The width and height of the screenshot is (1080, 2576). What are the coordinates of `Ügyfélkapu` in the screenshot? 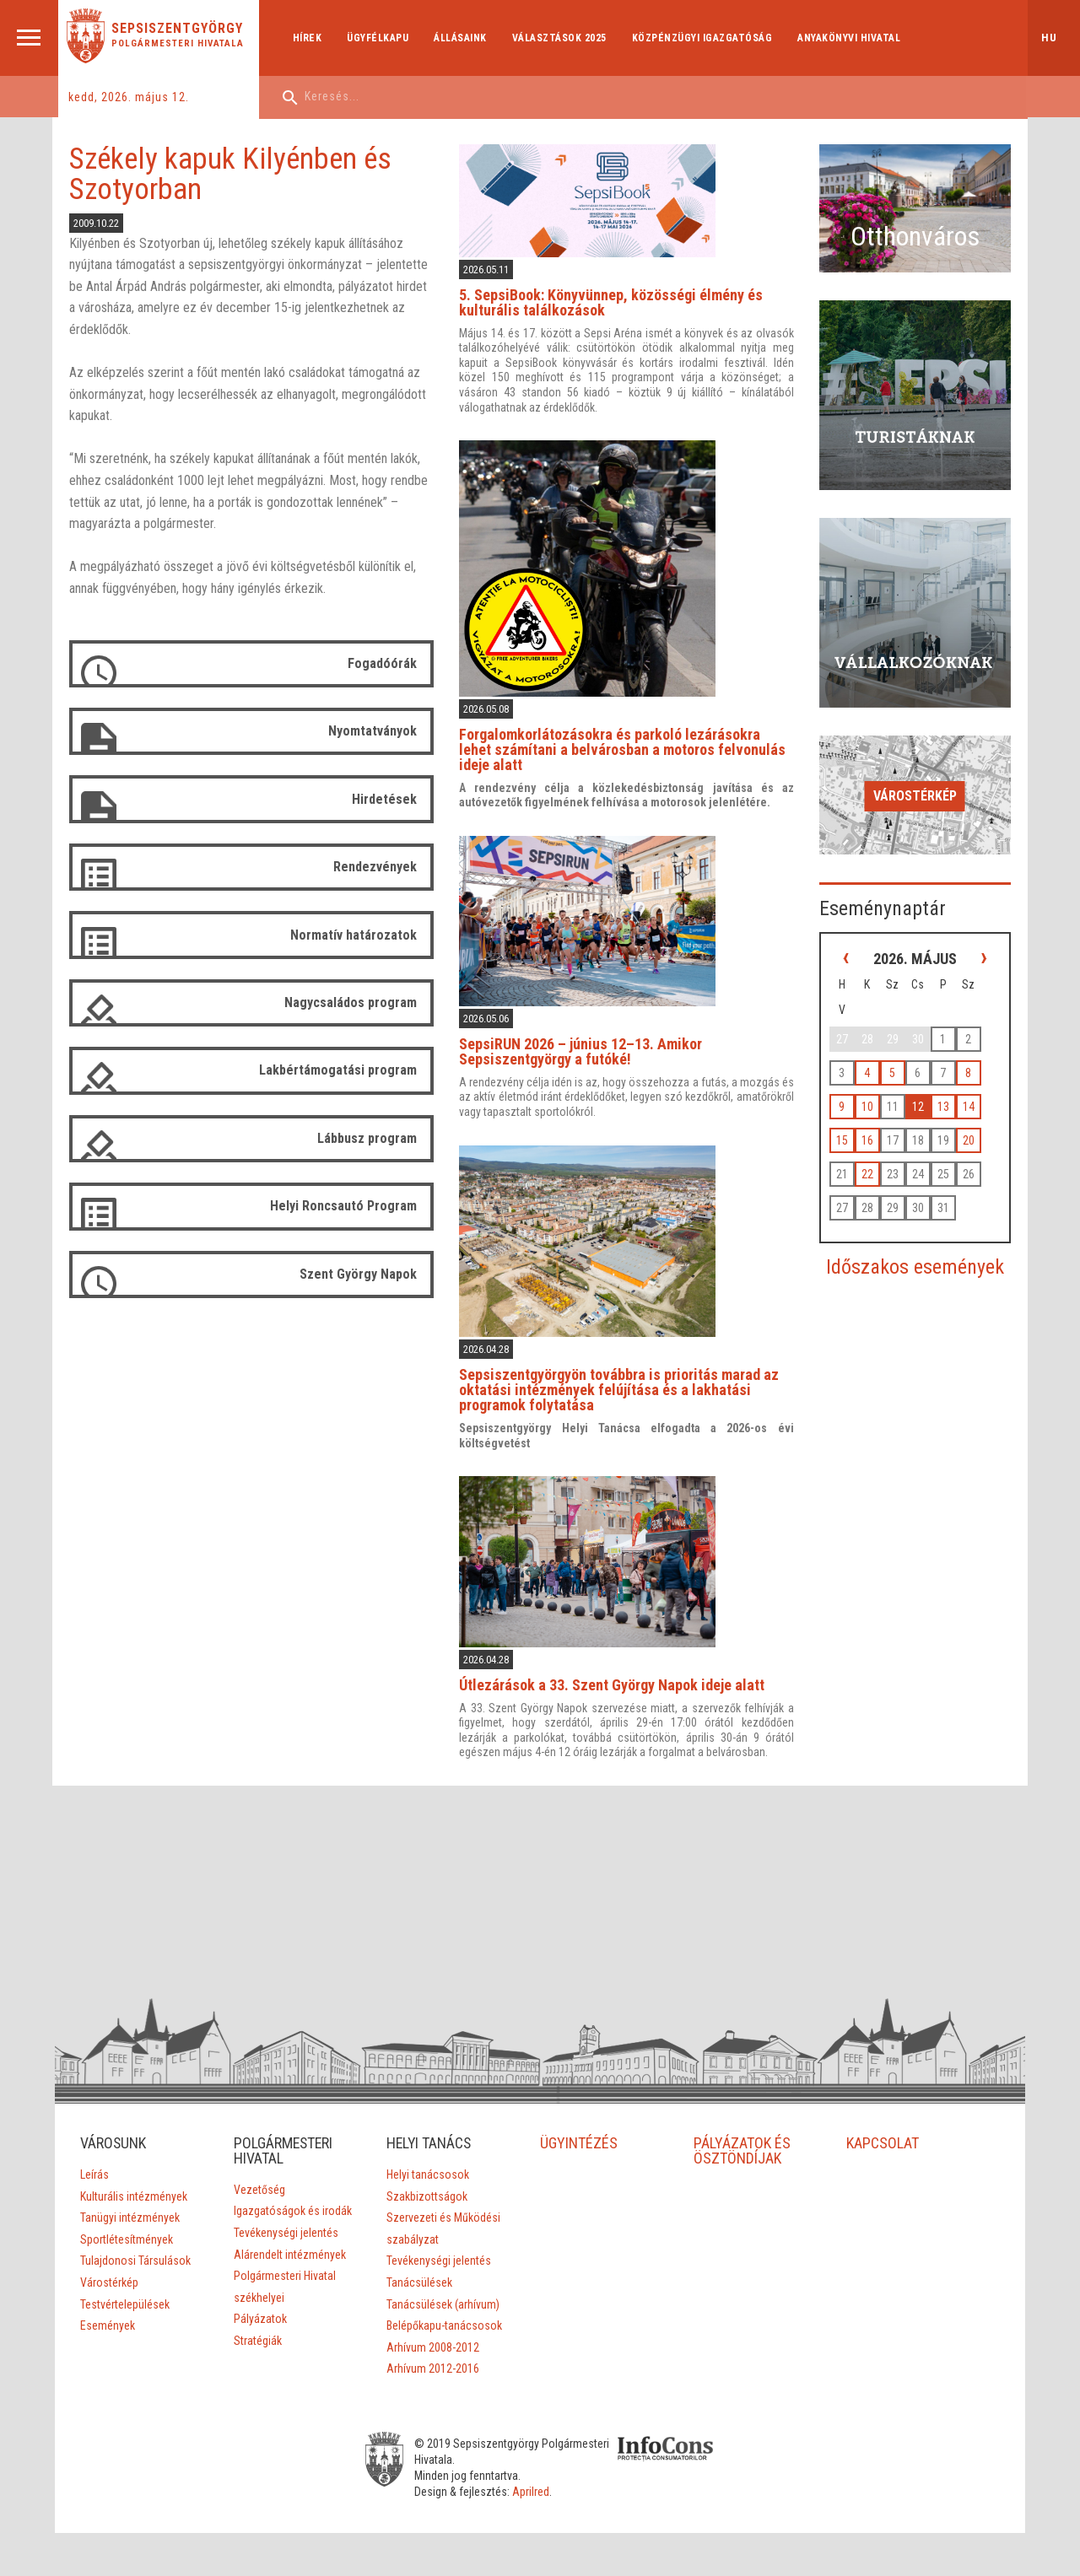 It's located at (380, 38).